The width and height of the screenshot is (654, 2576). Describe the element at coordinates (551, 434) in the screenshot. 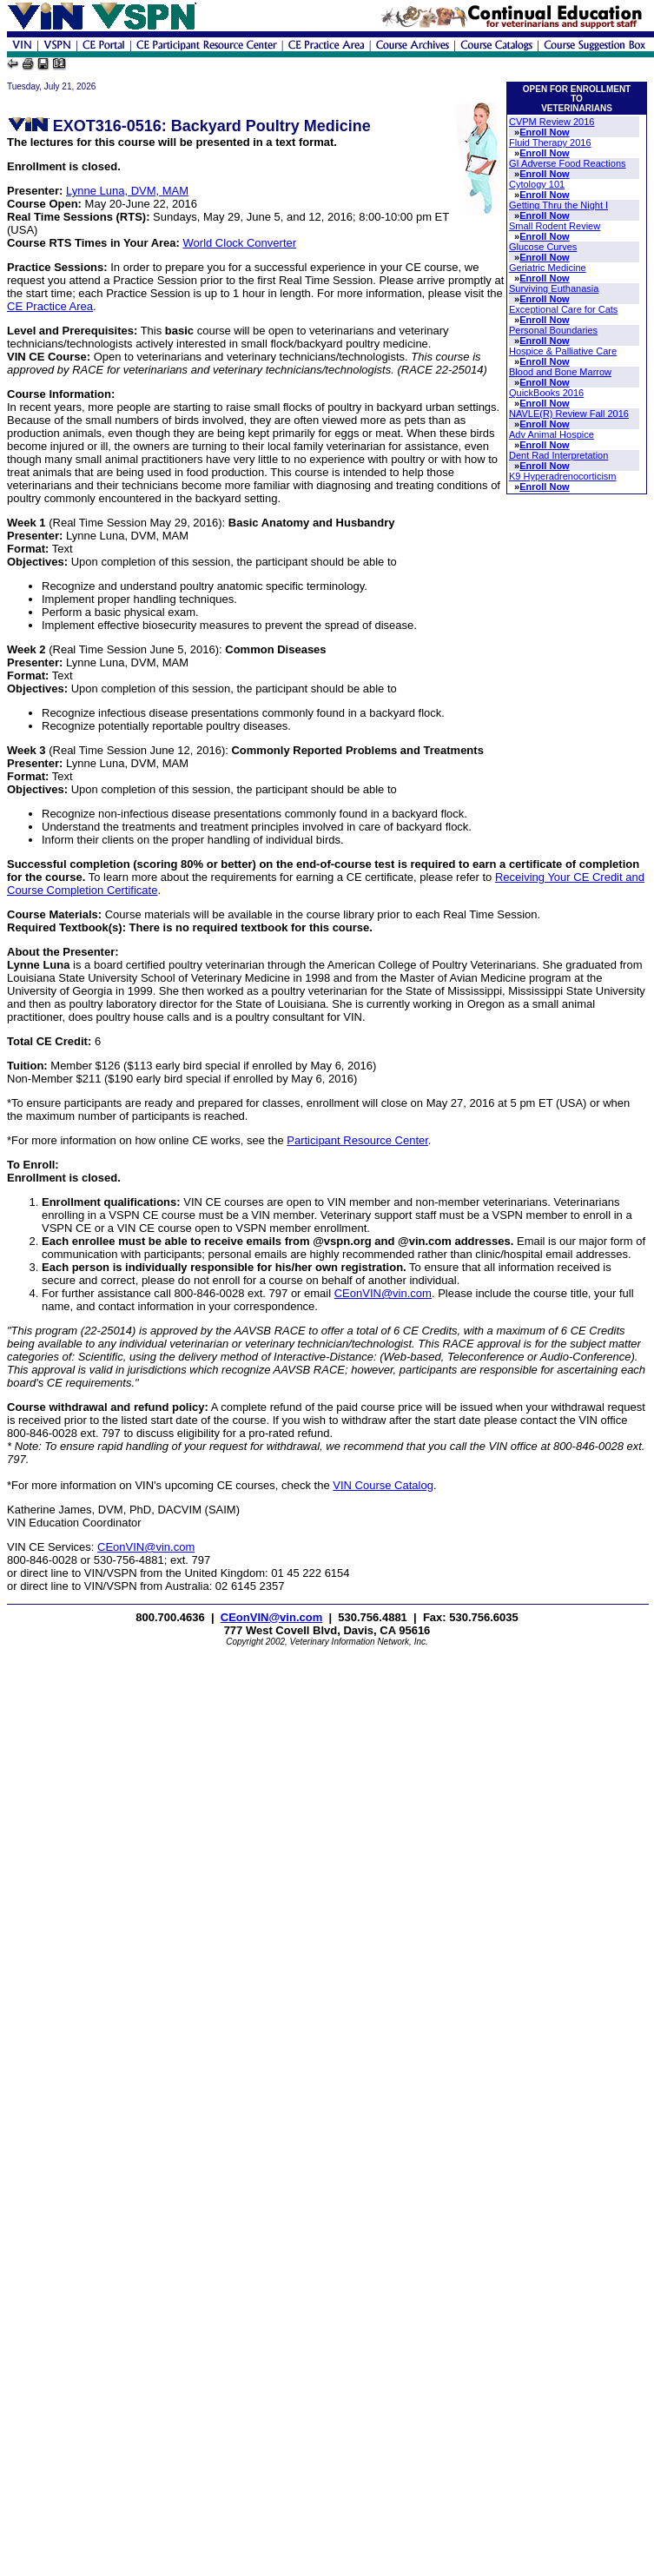

I see `Adv Animal Hospice` at that location.